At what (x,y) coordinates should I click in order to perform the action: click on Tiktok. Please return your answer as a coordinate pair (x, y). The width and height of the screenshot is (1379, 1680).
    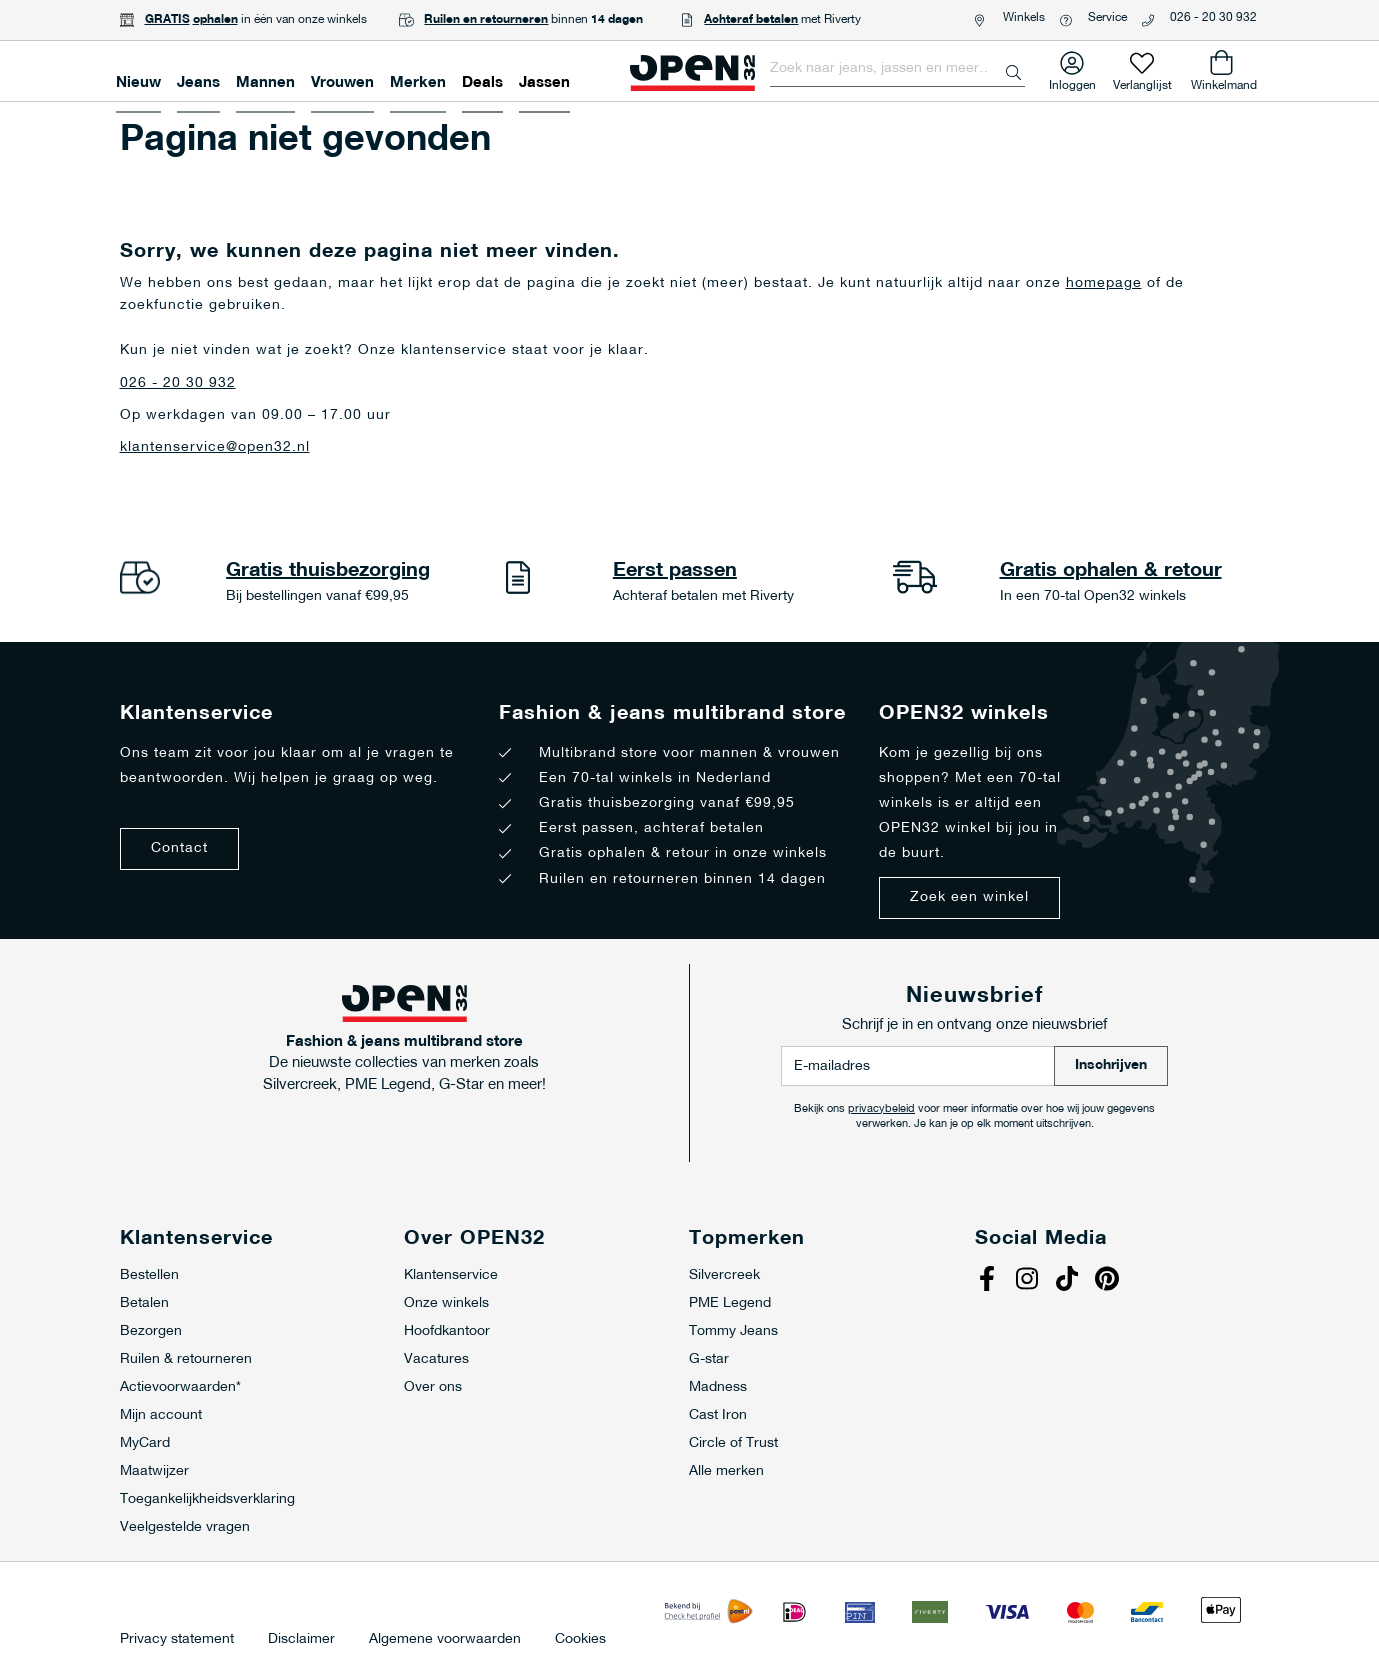
    Looking at the image, I should click on (1070, 1281).